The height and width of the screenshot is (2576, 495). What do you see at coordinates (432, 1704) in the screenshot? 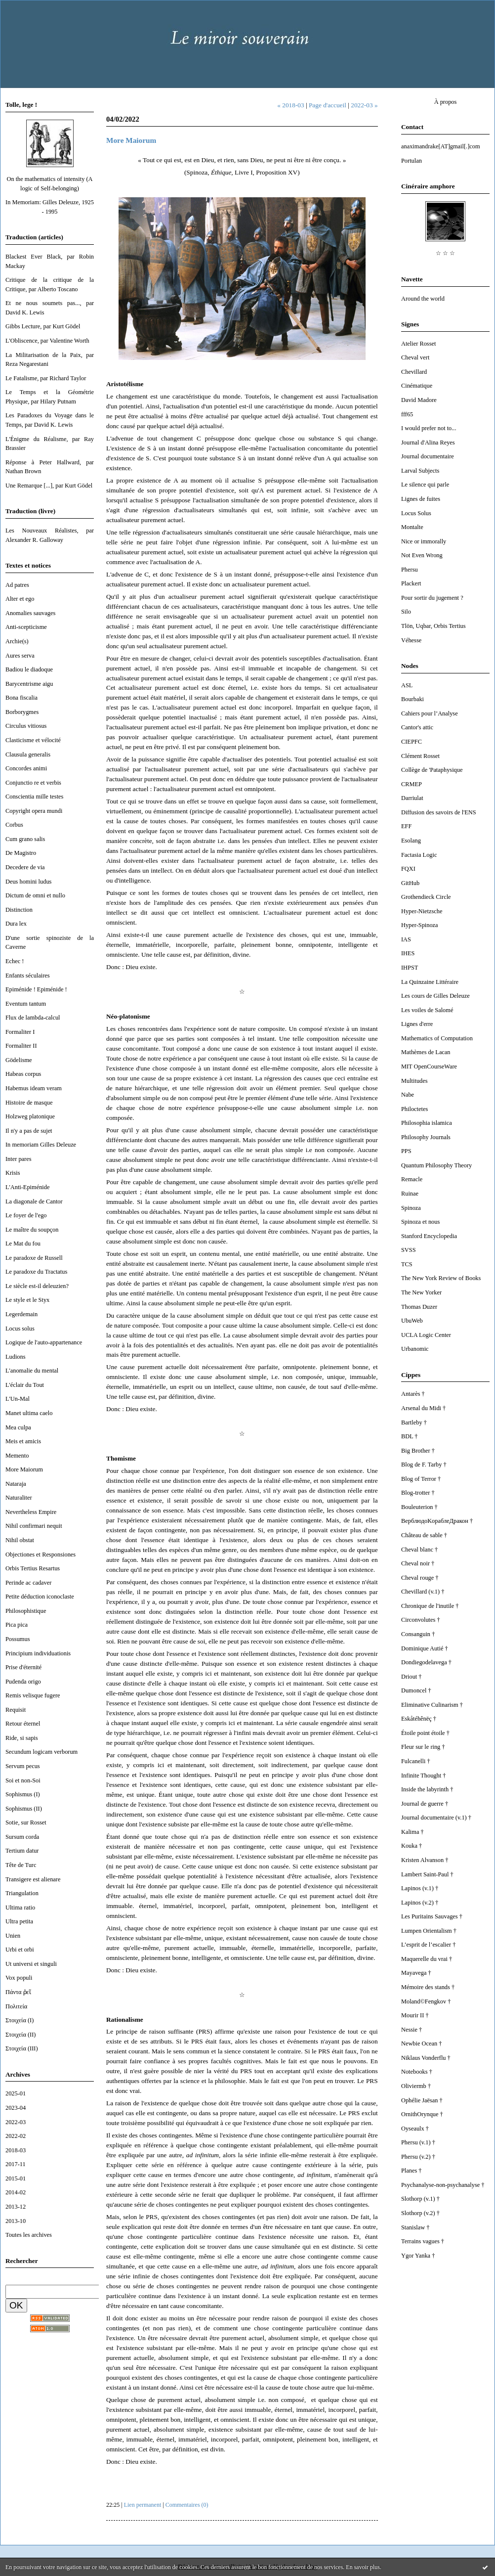
I see `Eliminative Culinarism †` at bounding box center [432, 1704].